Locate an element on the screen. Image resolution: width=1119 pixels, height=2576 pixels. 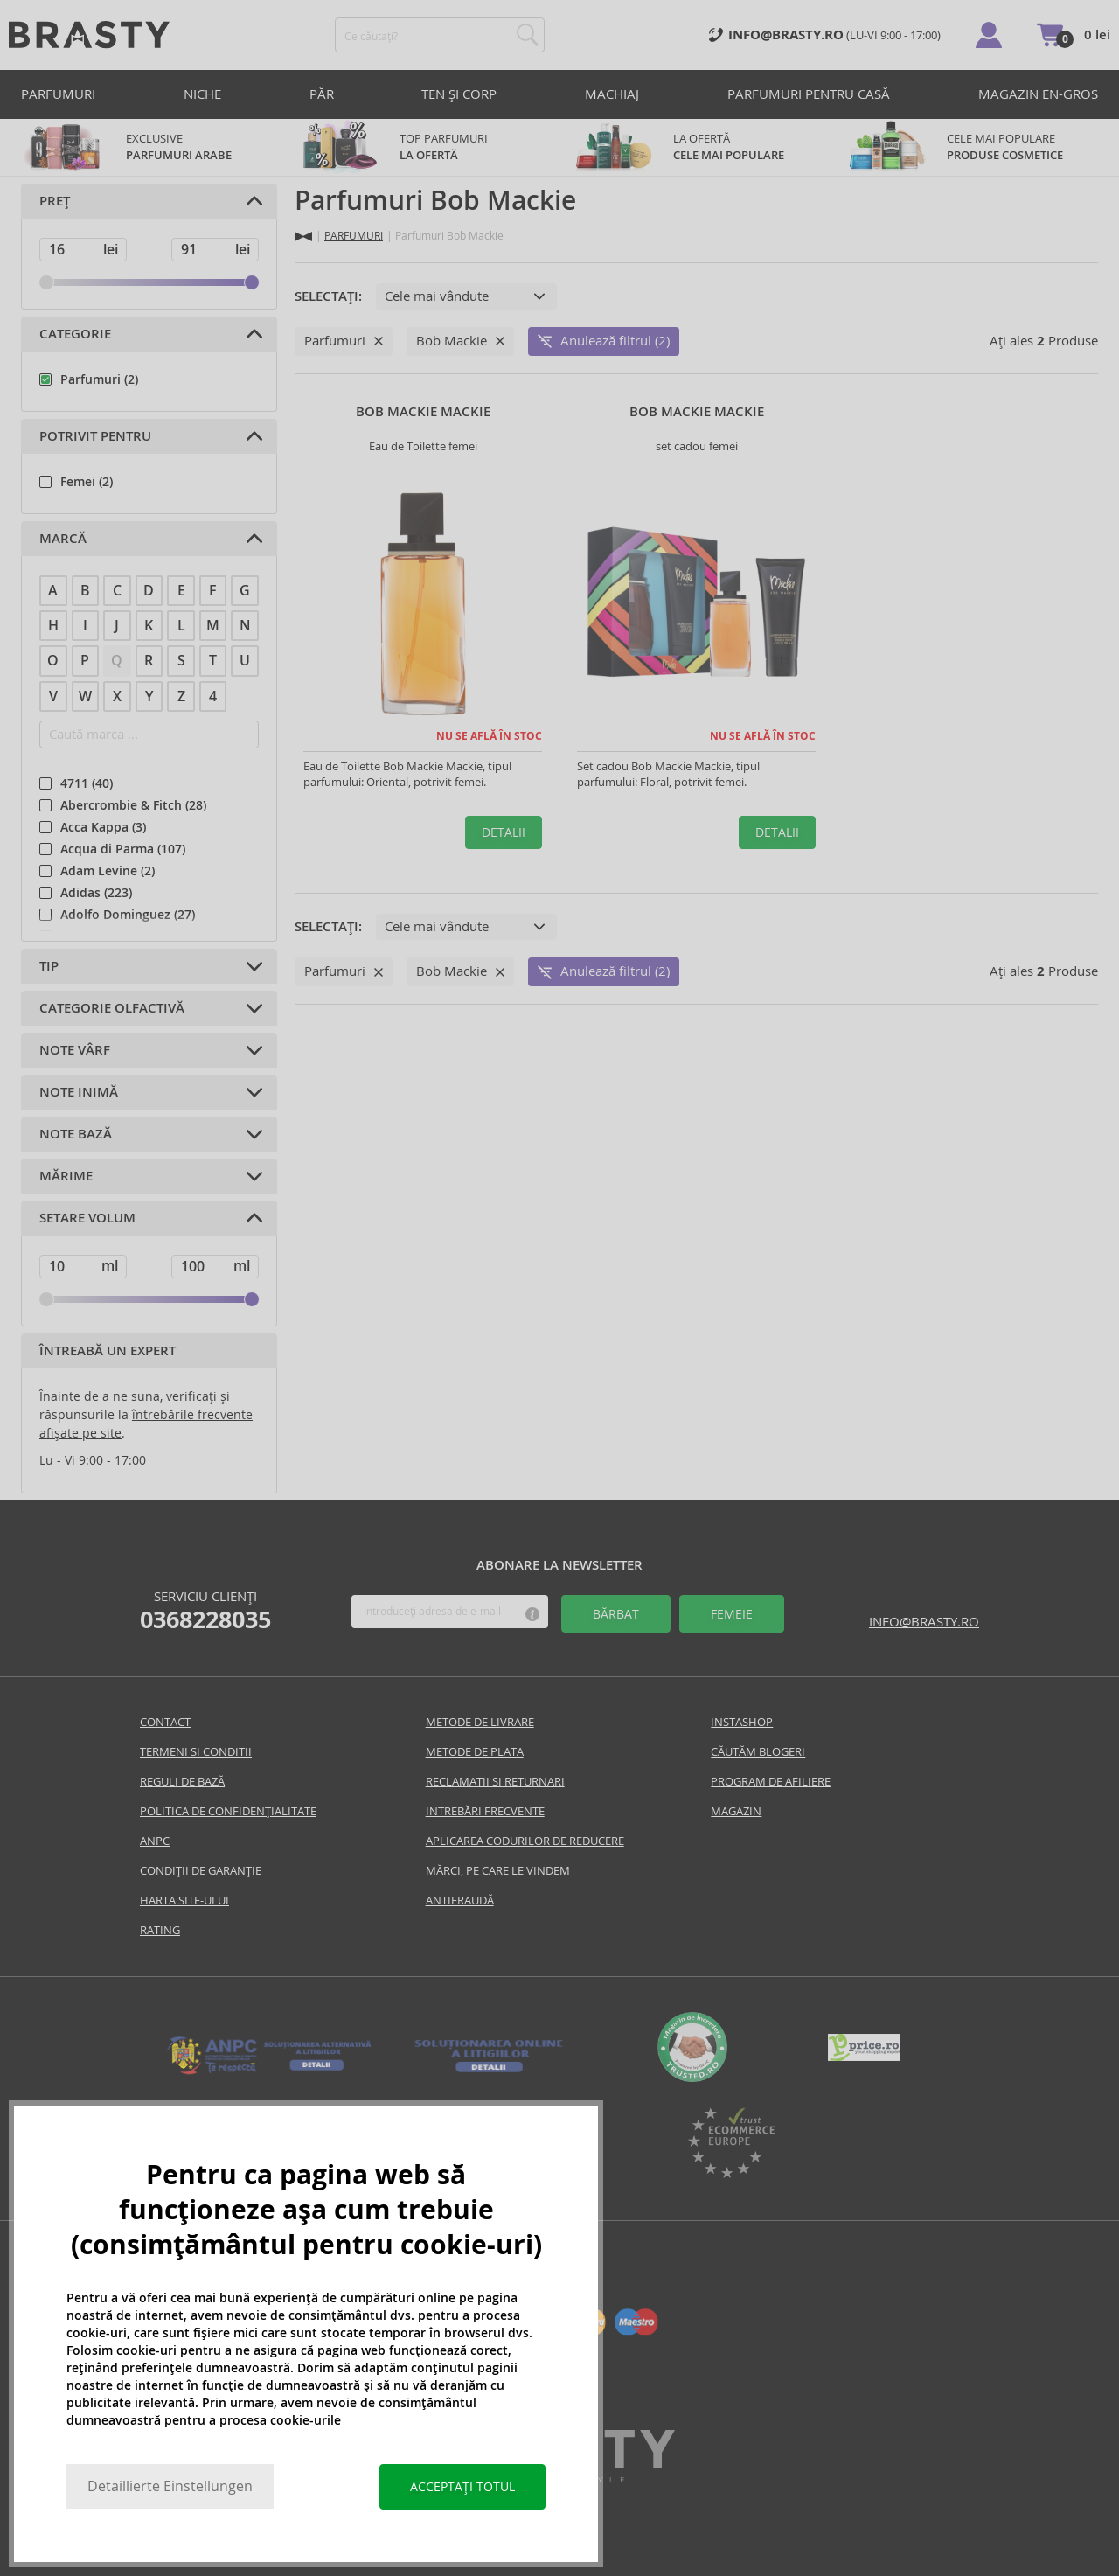
Categorie is located at coordinates (75, 334).